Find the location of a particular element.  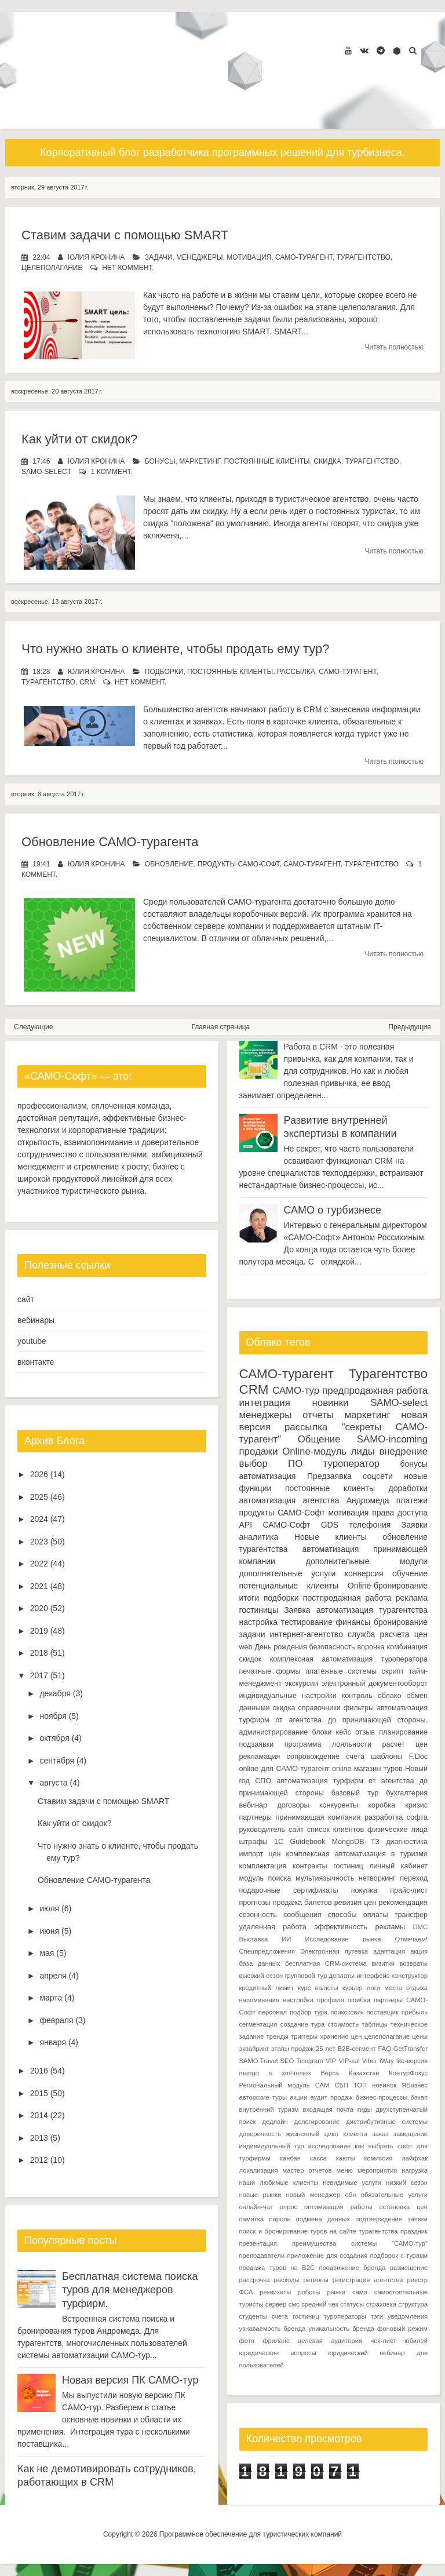

адаптация is located at coordinates (389, 1951).